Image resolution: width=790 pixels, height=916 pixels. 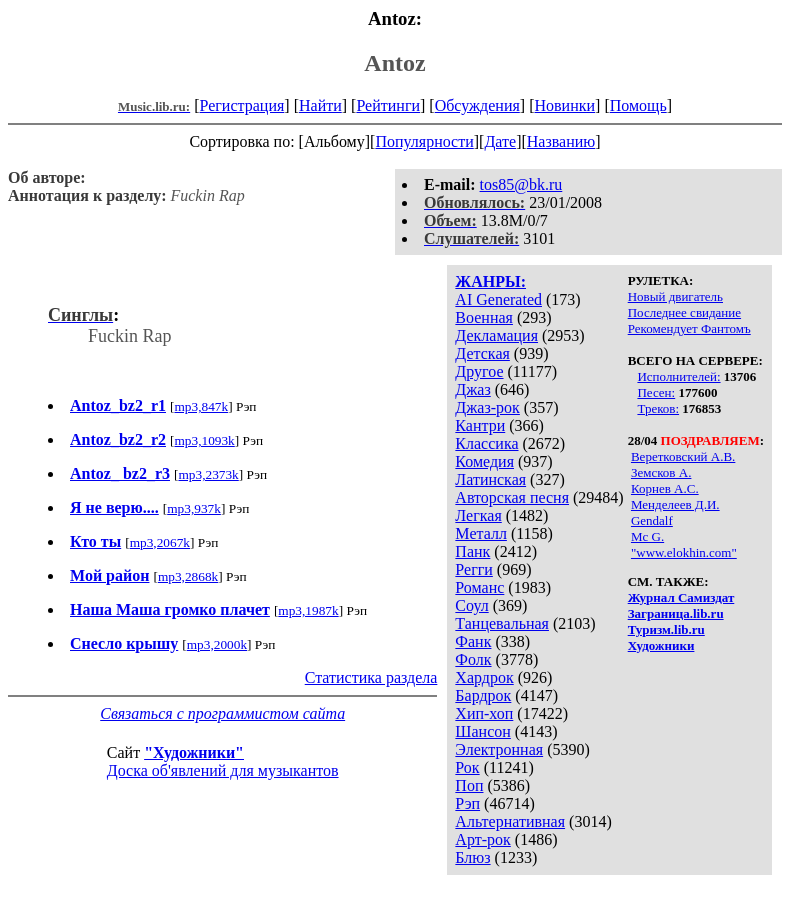 I want to click on ЖАНРЫ:, so click(x=490, y=281).